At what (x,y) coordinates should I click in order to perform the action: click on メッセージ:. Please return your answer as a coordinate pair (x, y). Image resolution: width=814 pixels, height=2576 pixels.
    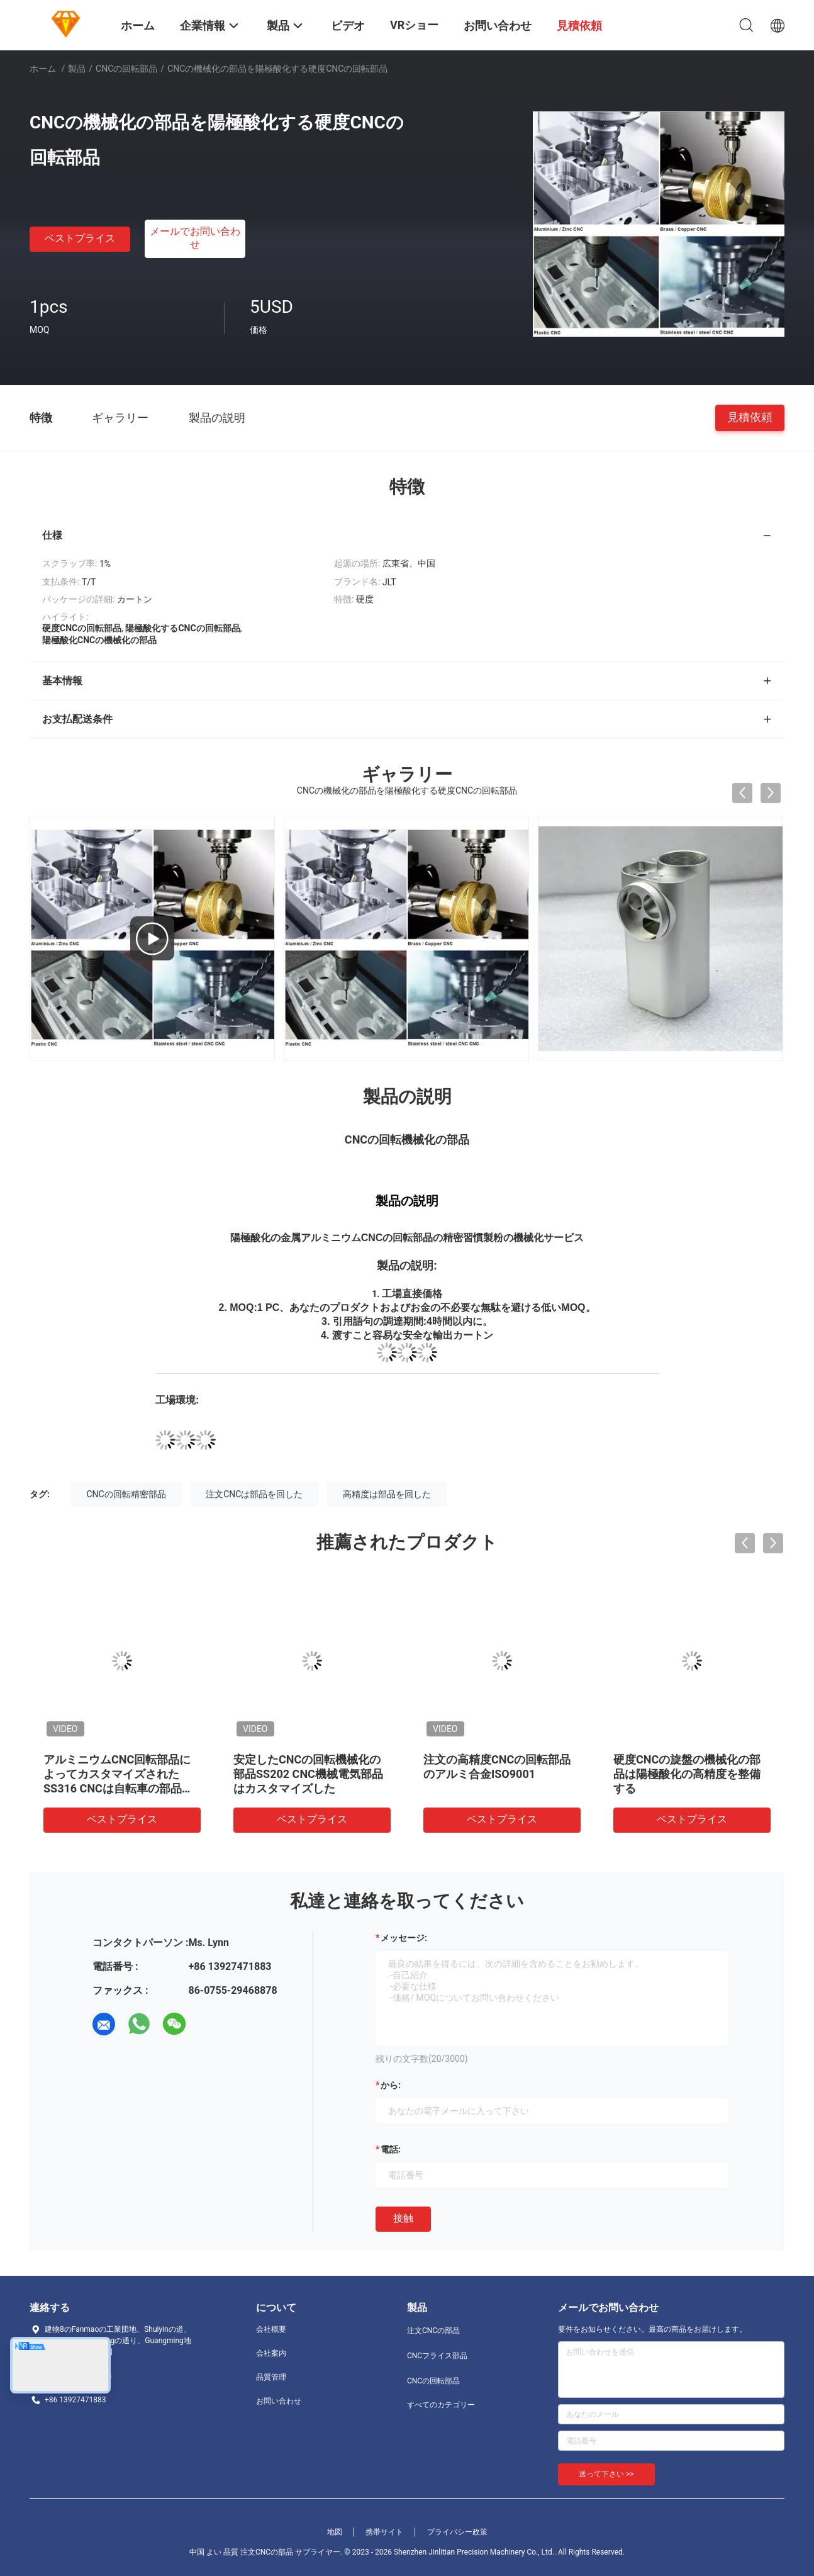
    Looking at the image, I should click on (404, 1938).